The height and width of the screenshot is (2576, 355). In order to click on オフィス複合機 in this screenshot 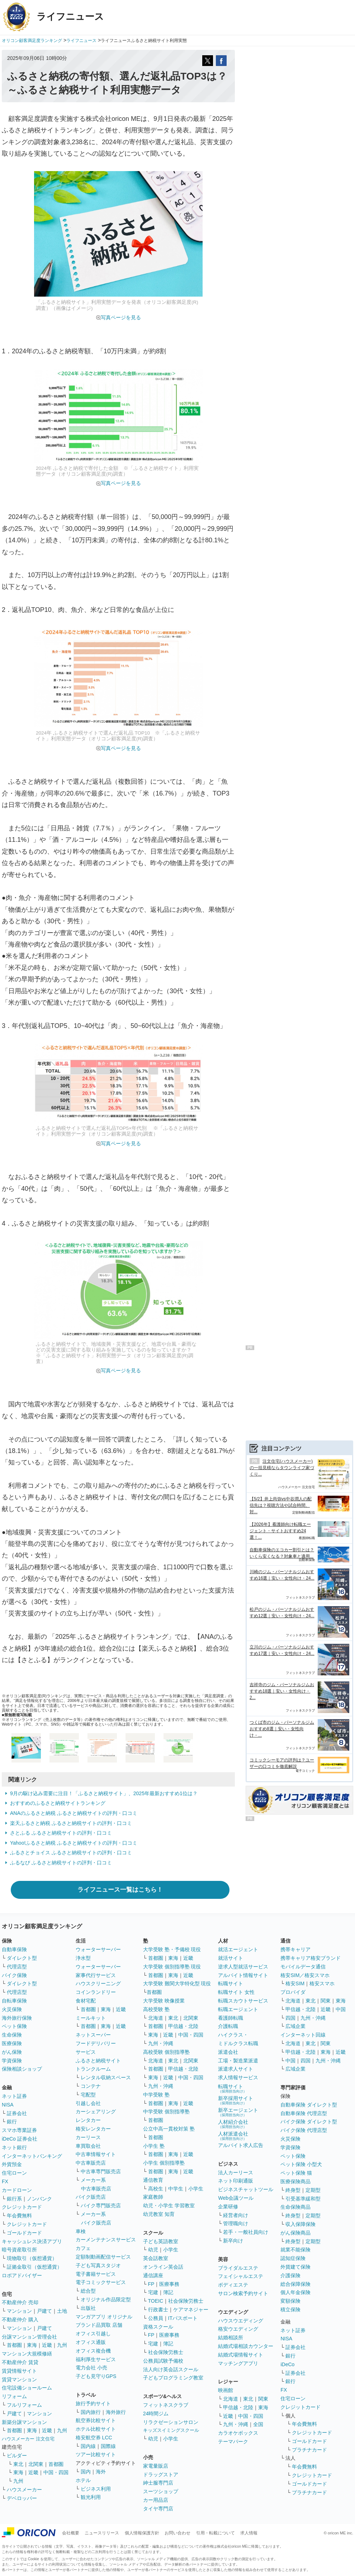, I will do `click(93, 2351)`.